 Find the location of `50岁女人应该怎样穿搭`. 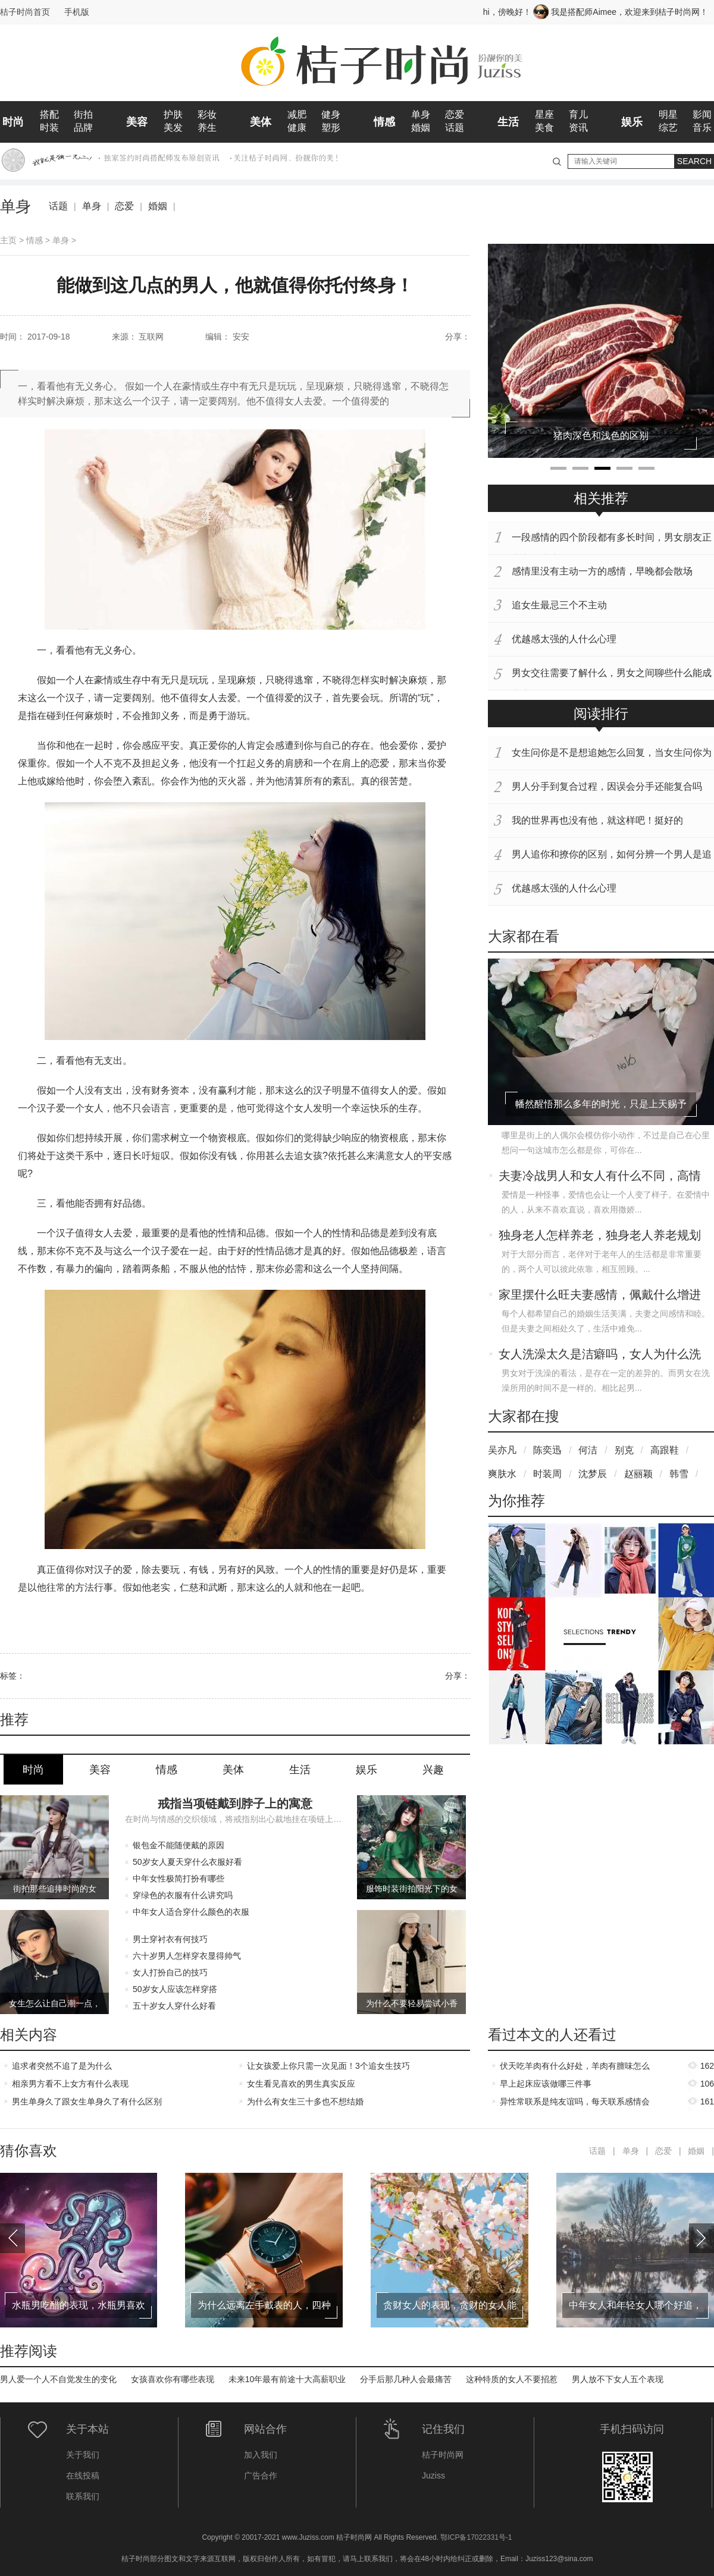

50岁女人应该怎样穿搭 is located at coordinates (175, 1989).